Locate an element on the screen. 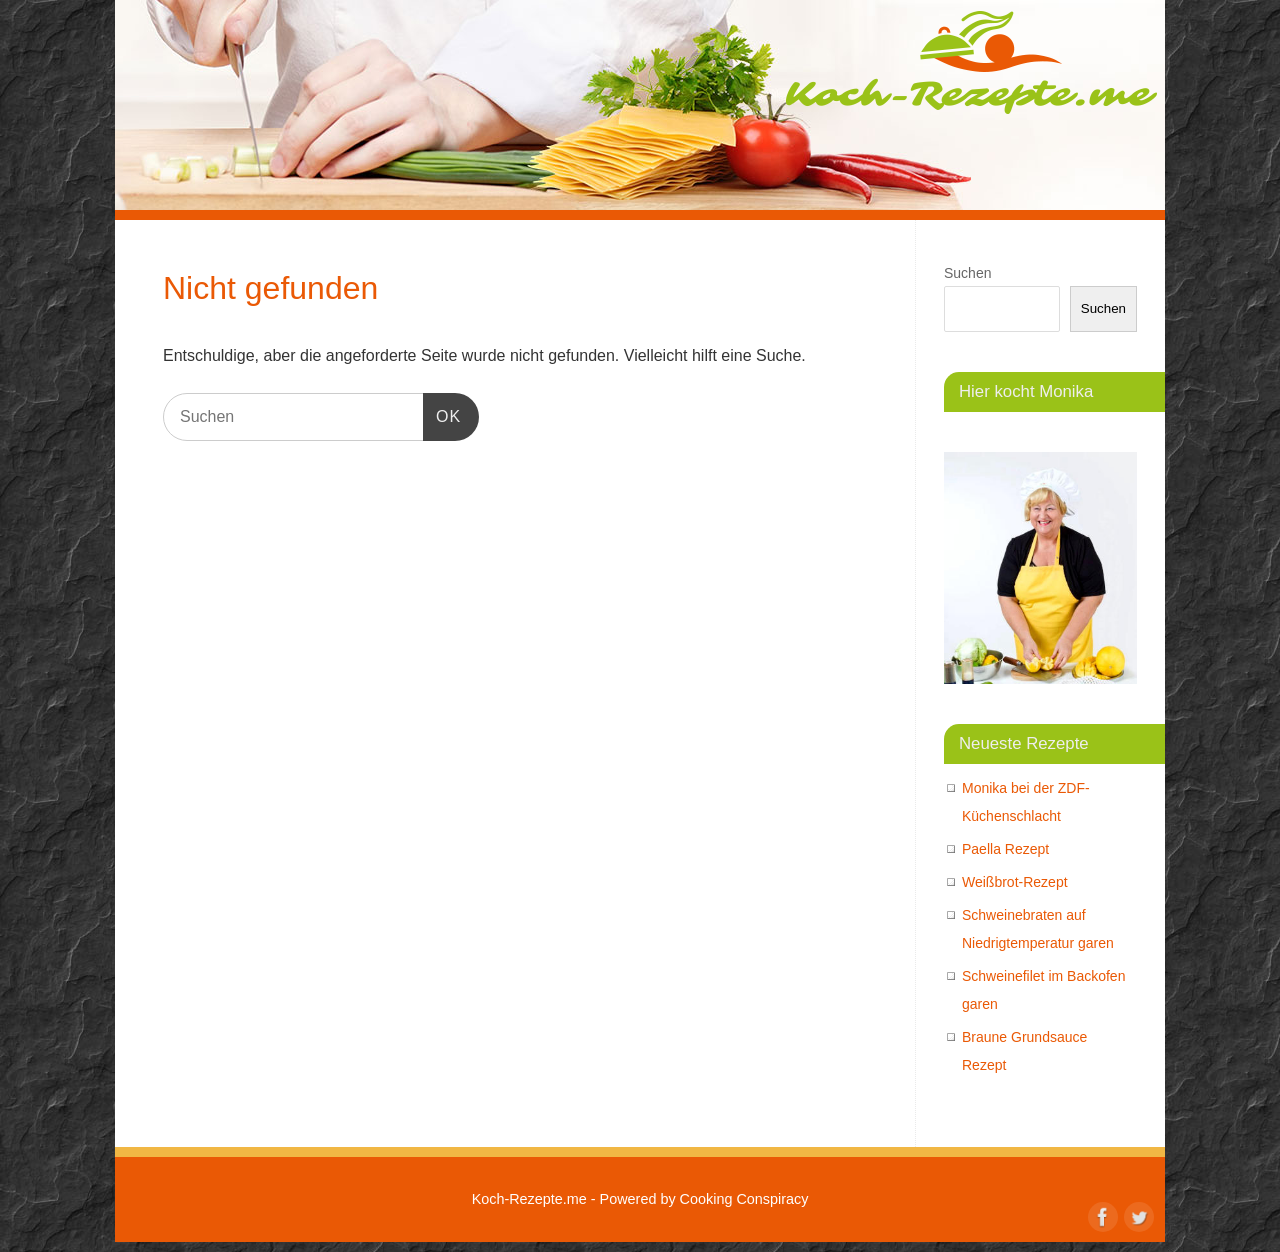 The image size is (1280, 1252). Cooking Conspiracy is located at coordinates (744, 1199).